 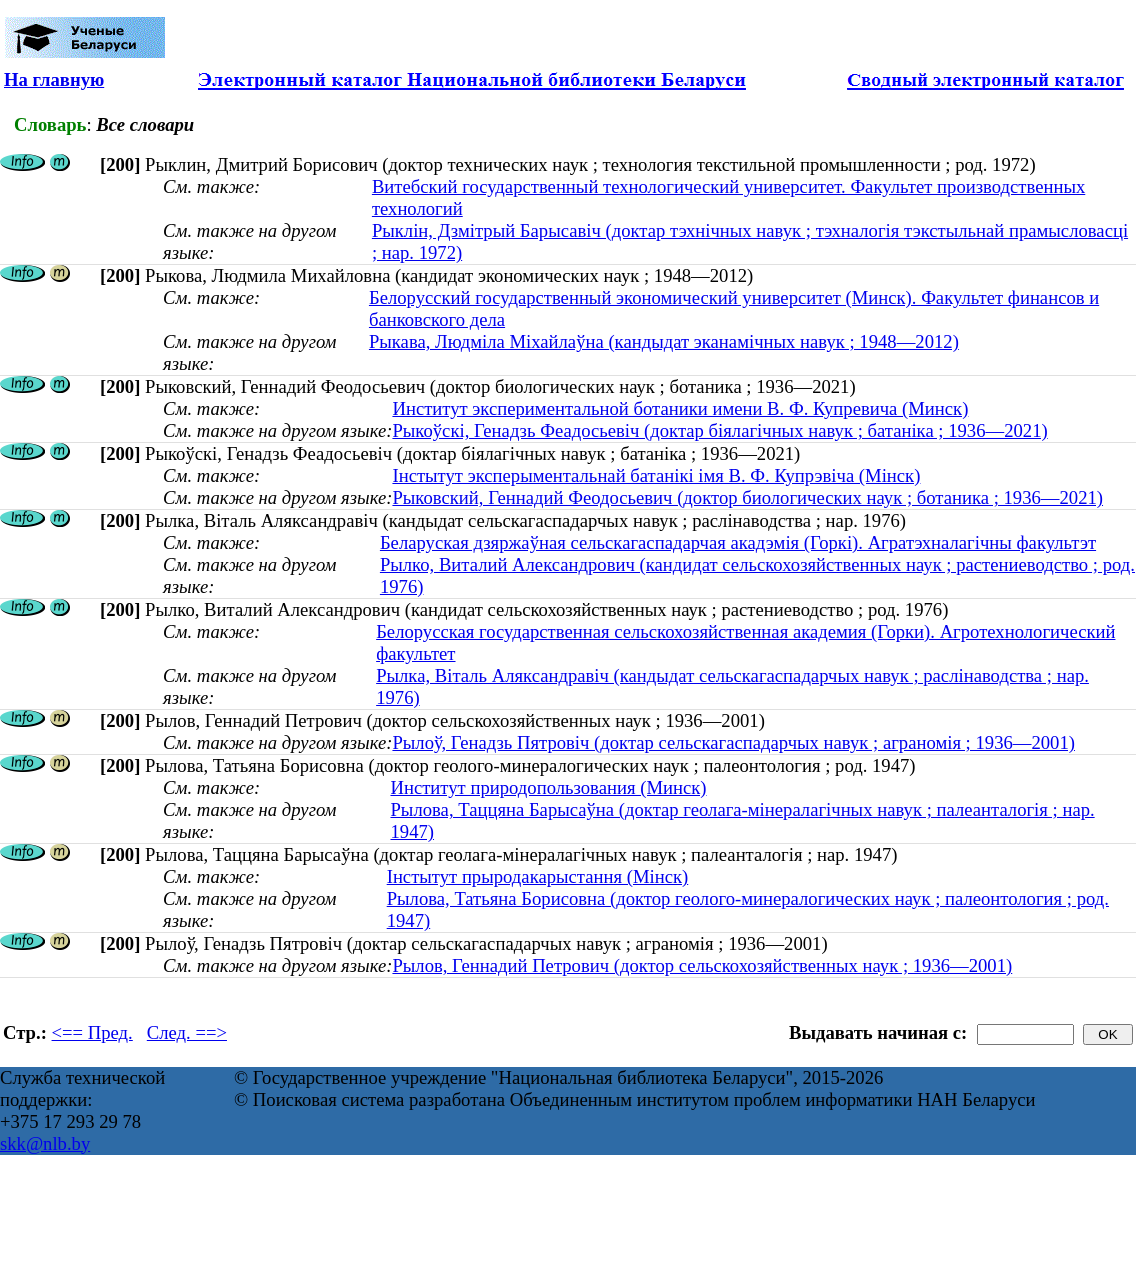 I want to click on Рылов, Геннадий Петрович (доктор сельскохозяйственных наук ; 1936—2001), so click(x=702, y=965).